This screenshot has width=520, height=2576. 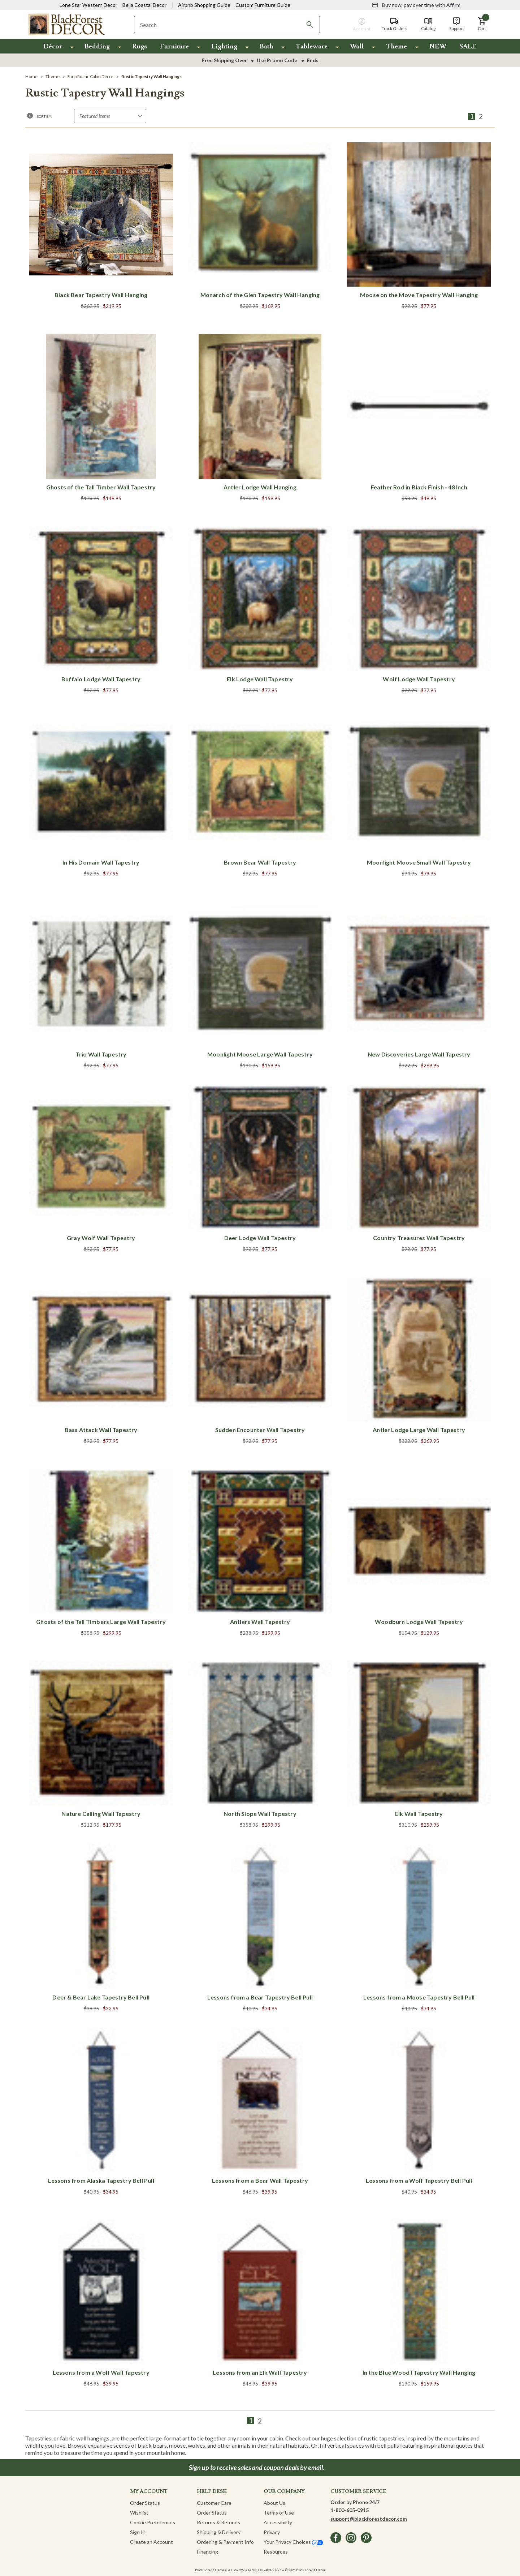 What do you see at coordinates (207, 2552) in the screenshot?
I see `Financing` at bounding box center [207, 2552].